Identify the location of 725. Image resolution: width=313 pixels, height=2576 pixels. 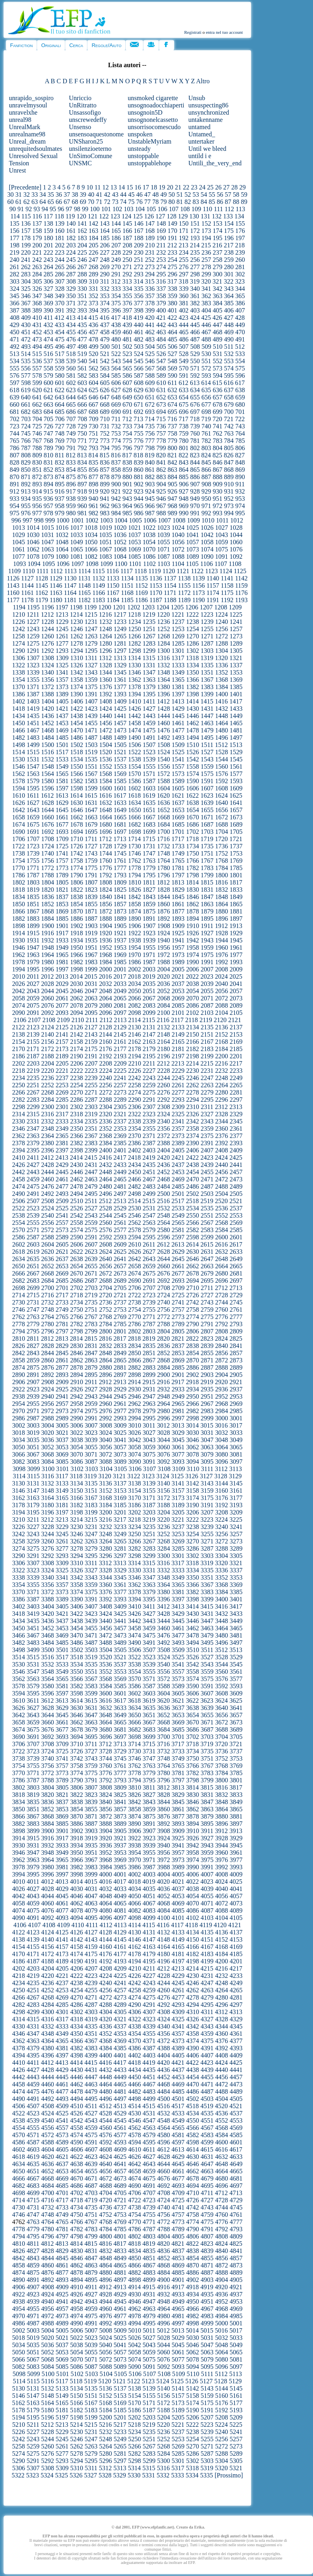
(37, 426).